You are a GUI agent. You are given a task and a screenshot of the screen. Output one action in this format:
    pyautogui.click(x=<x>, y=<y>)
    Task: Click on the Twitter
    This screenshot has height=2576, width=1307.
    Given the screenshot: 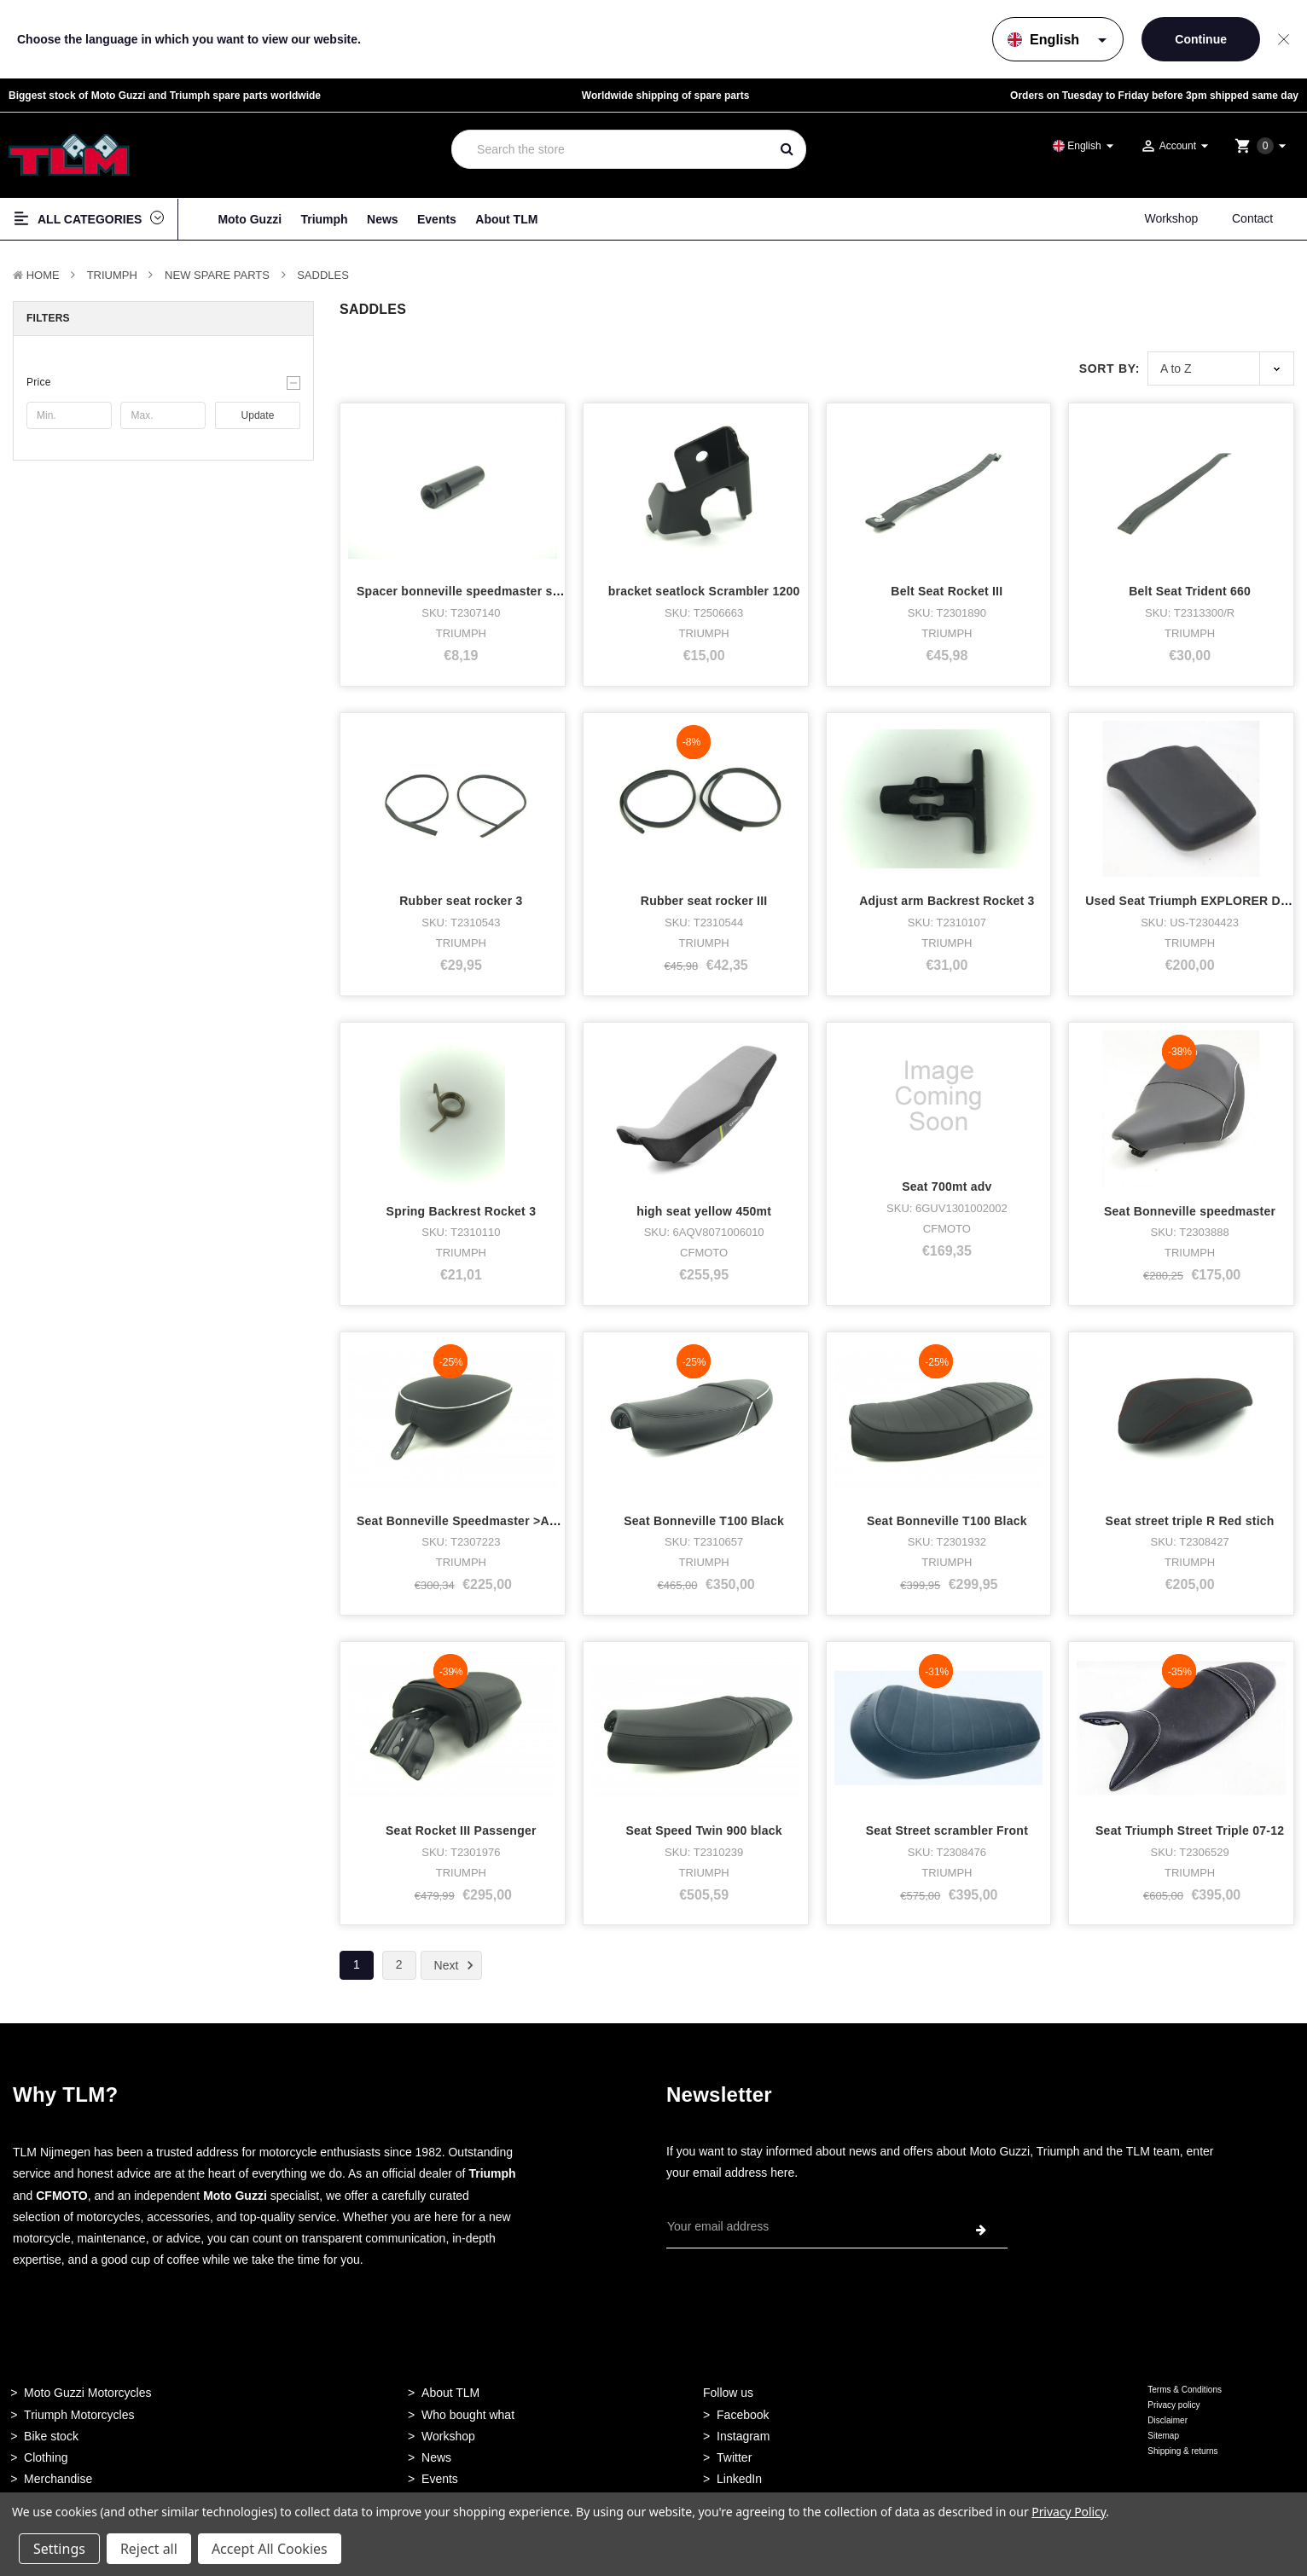 What is the action you would take?
    pyautogui.click(x=734, y=2457)
    